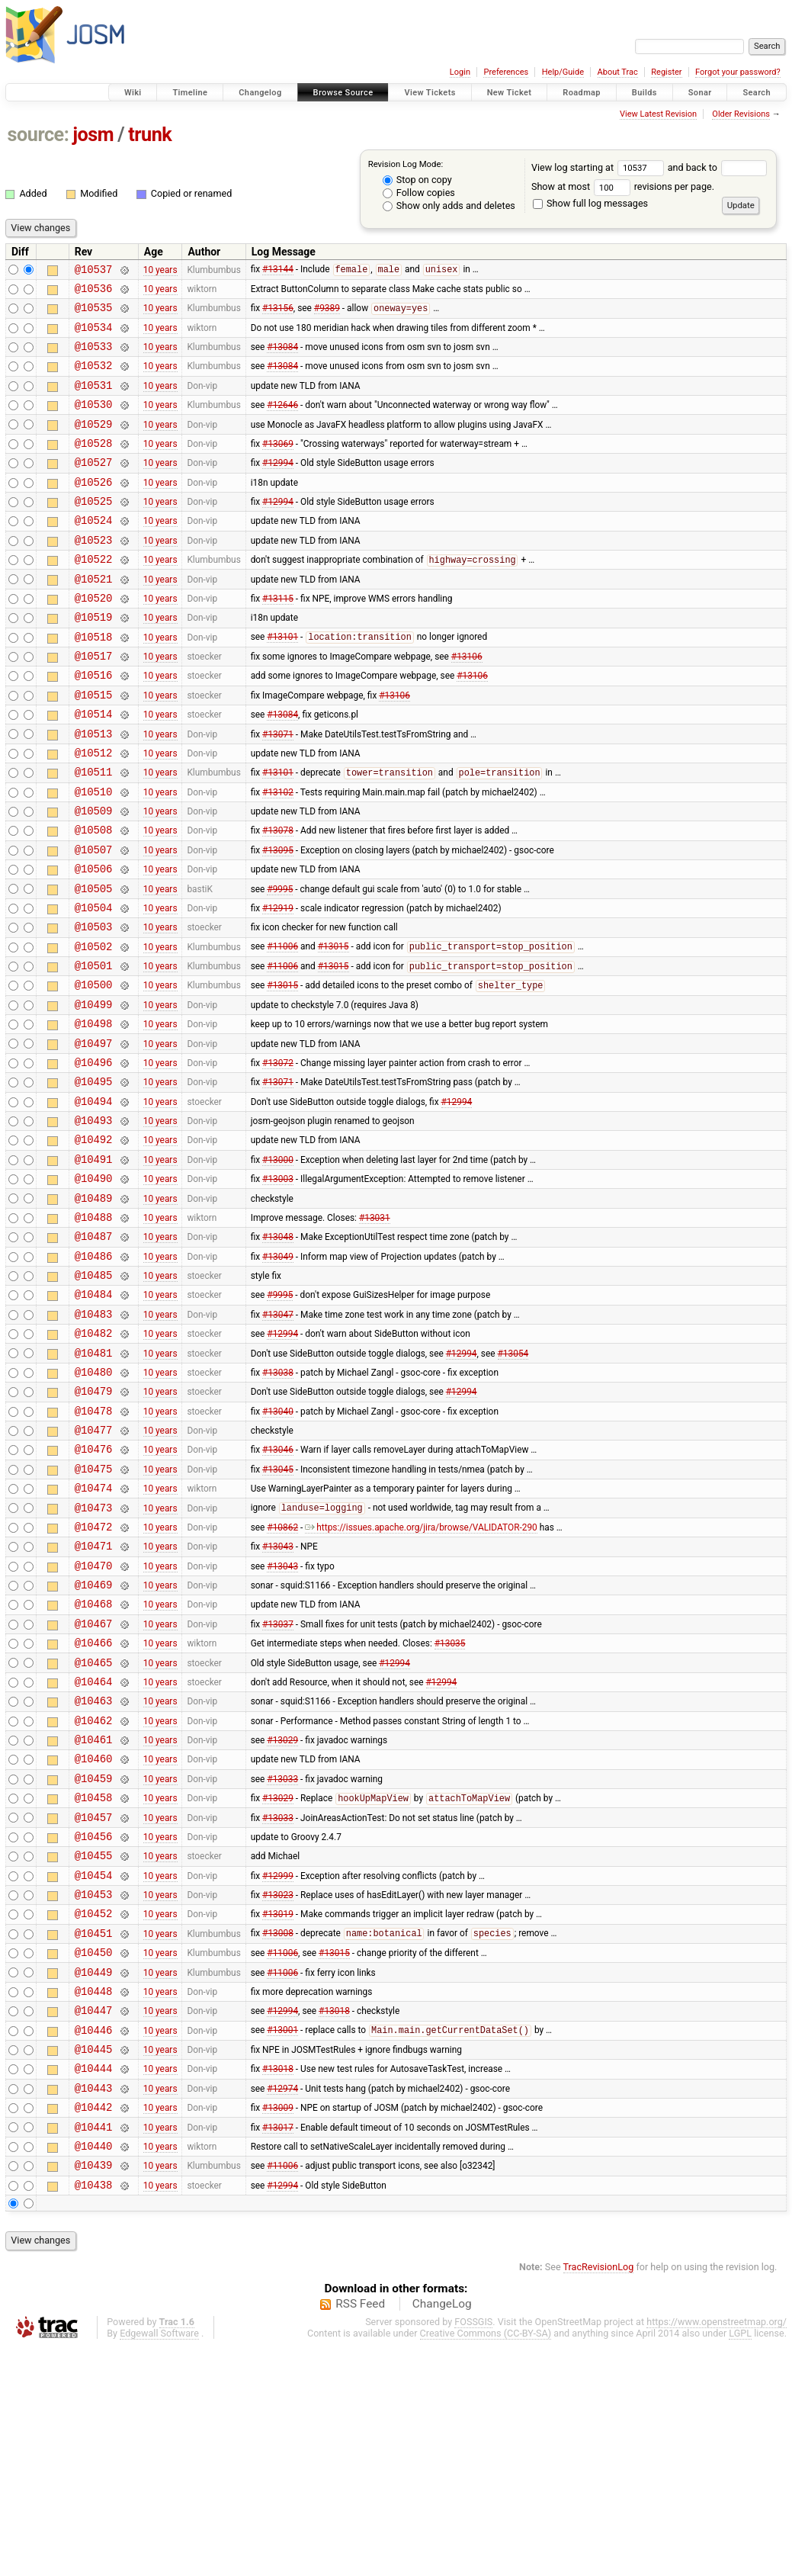 The height and width of the screenshot is (2576, 792). I want to click on @10520, so click(94, 638).